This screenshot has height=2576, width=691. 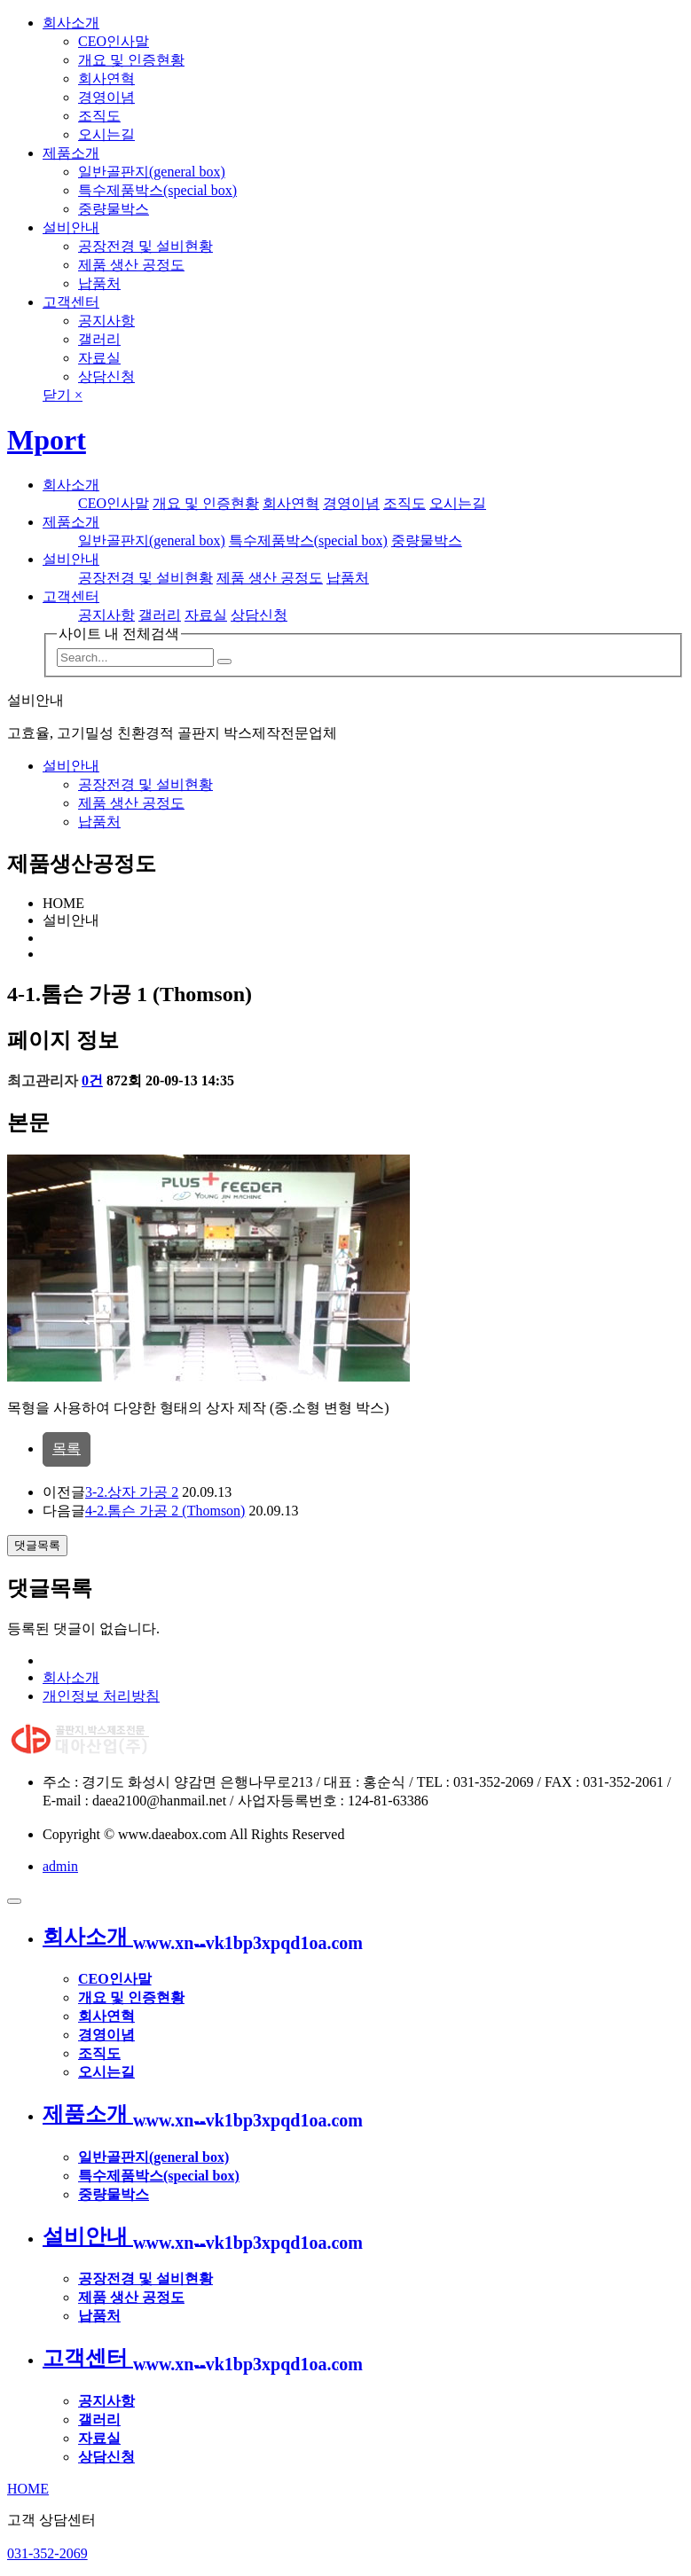 What do you see at coordinates (101, 1695) in the screenshot?
I see `개인정보 처리방침` at bounding box center [101, 1695].